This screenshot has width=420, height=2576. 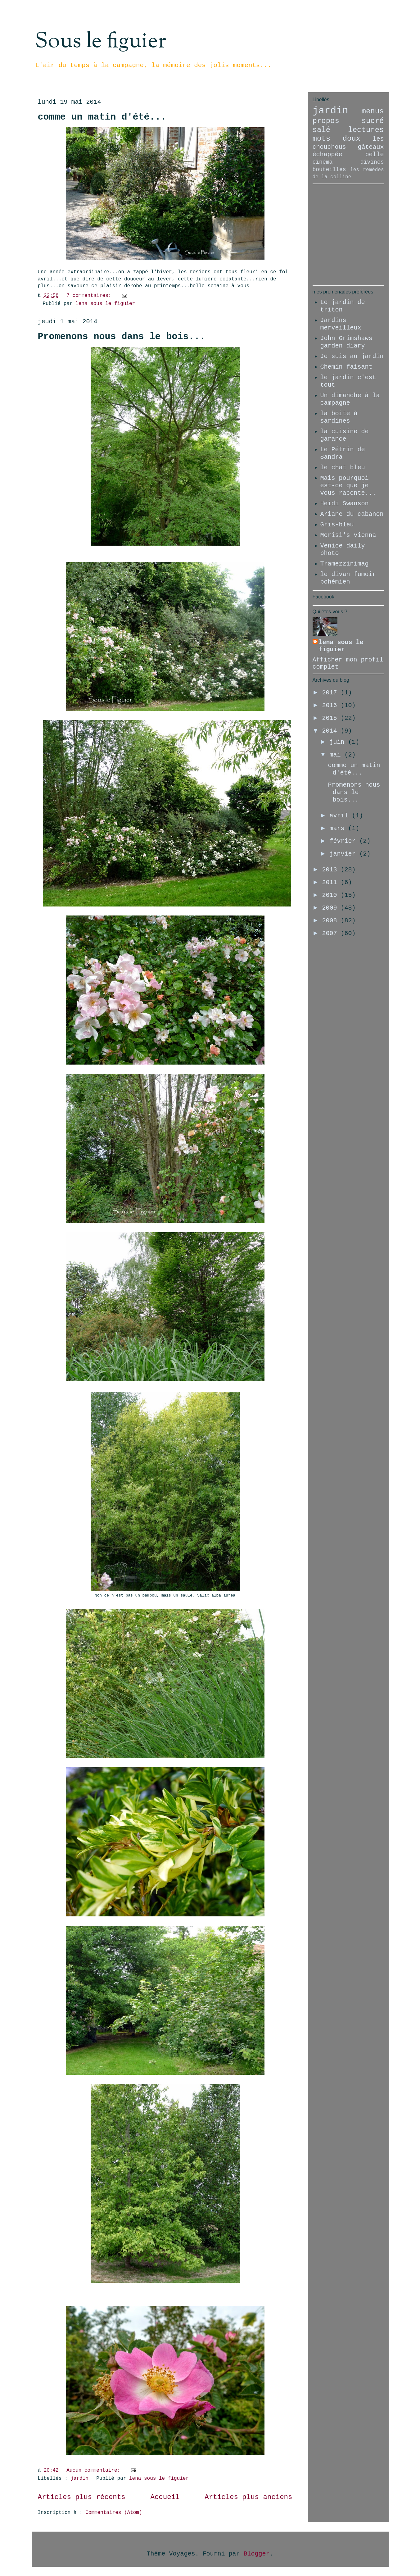 I want to click on Promenons nous dans le bois..., so click(x=121, y=336).